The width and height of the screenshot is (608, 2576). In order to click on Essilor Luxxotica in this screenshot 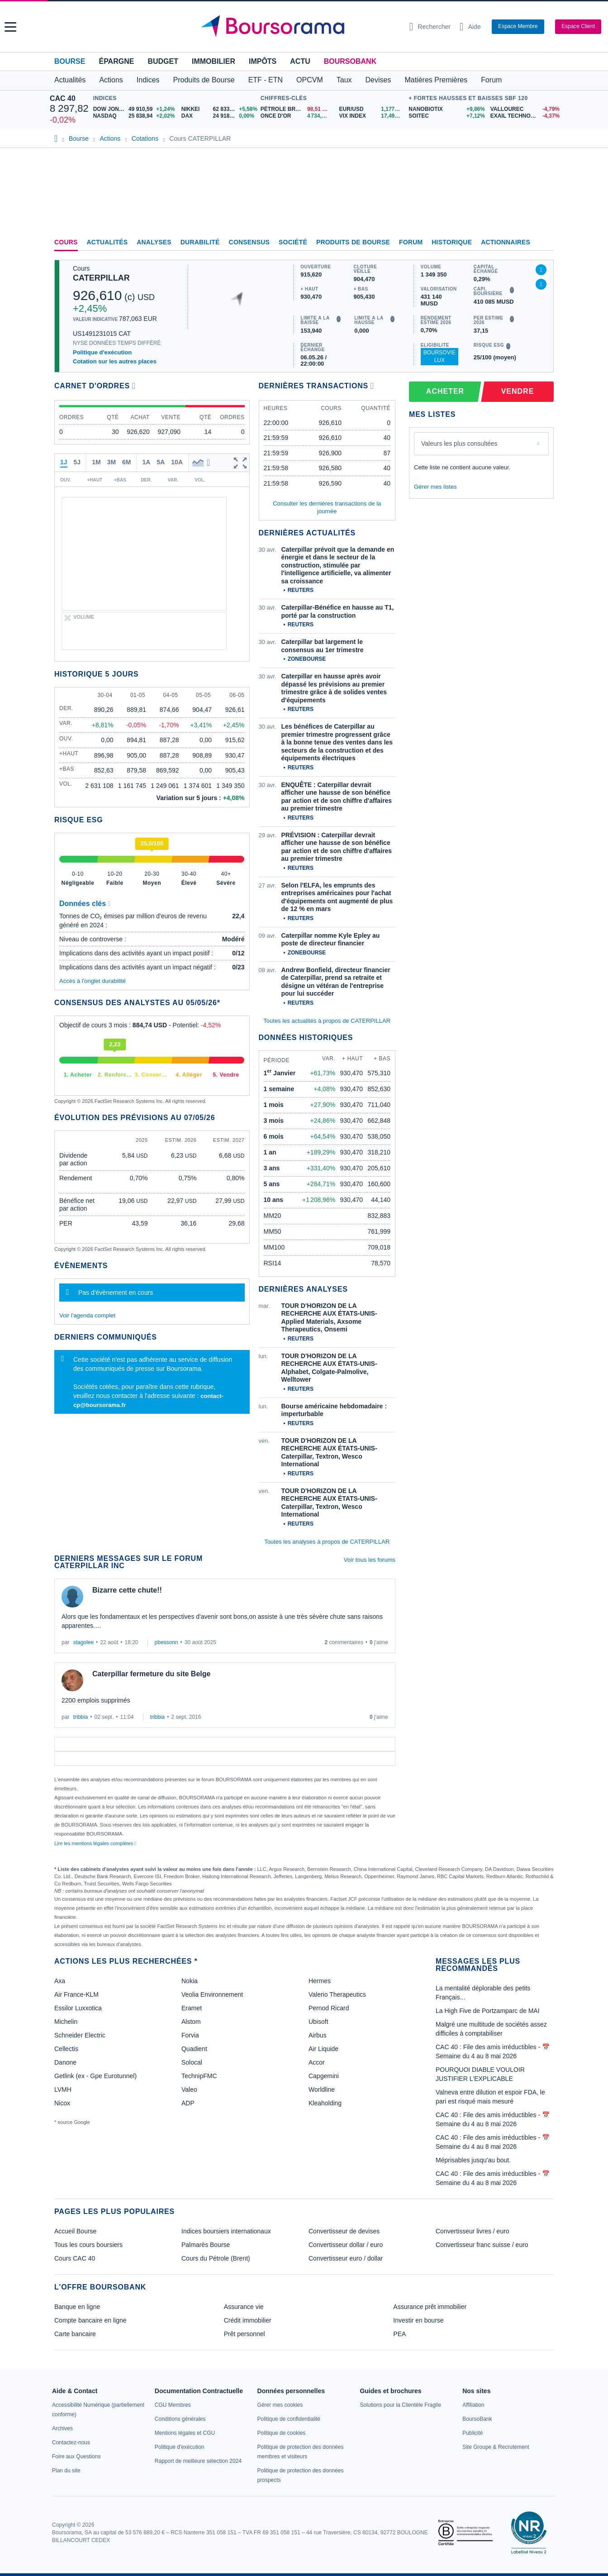, I will do `click(78, 2008)`.